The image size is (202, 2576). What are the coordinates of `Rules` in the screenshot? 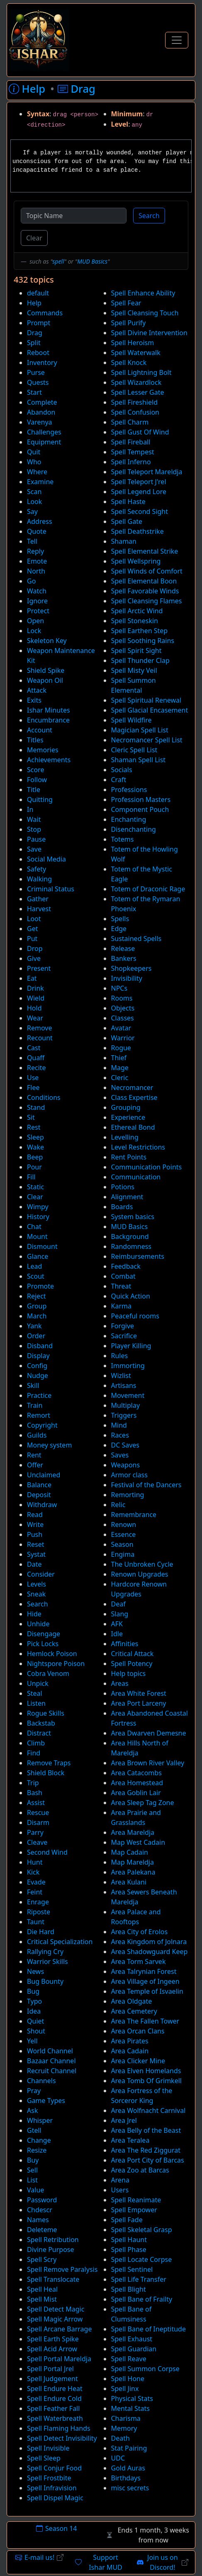 It's located at (119, 1355).